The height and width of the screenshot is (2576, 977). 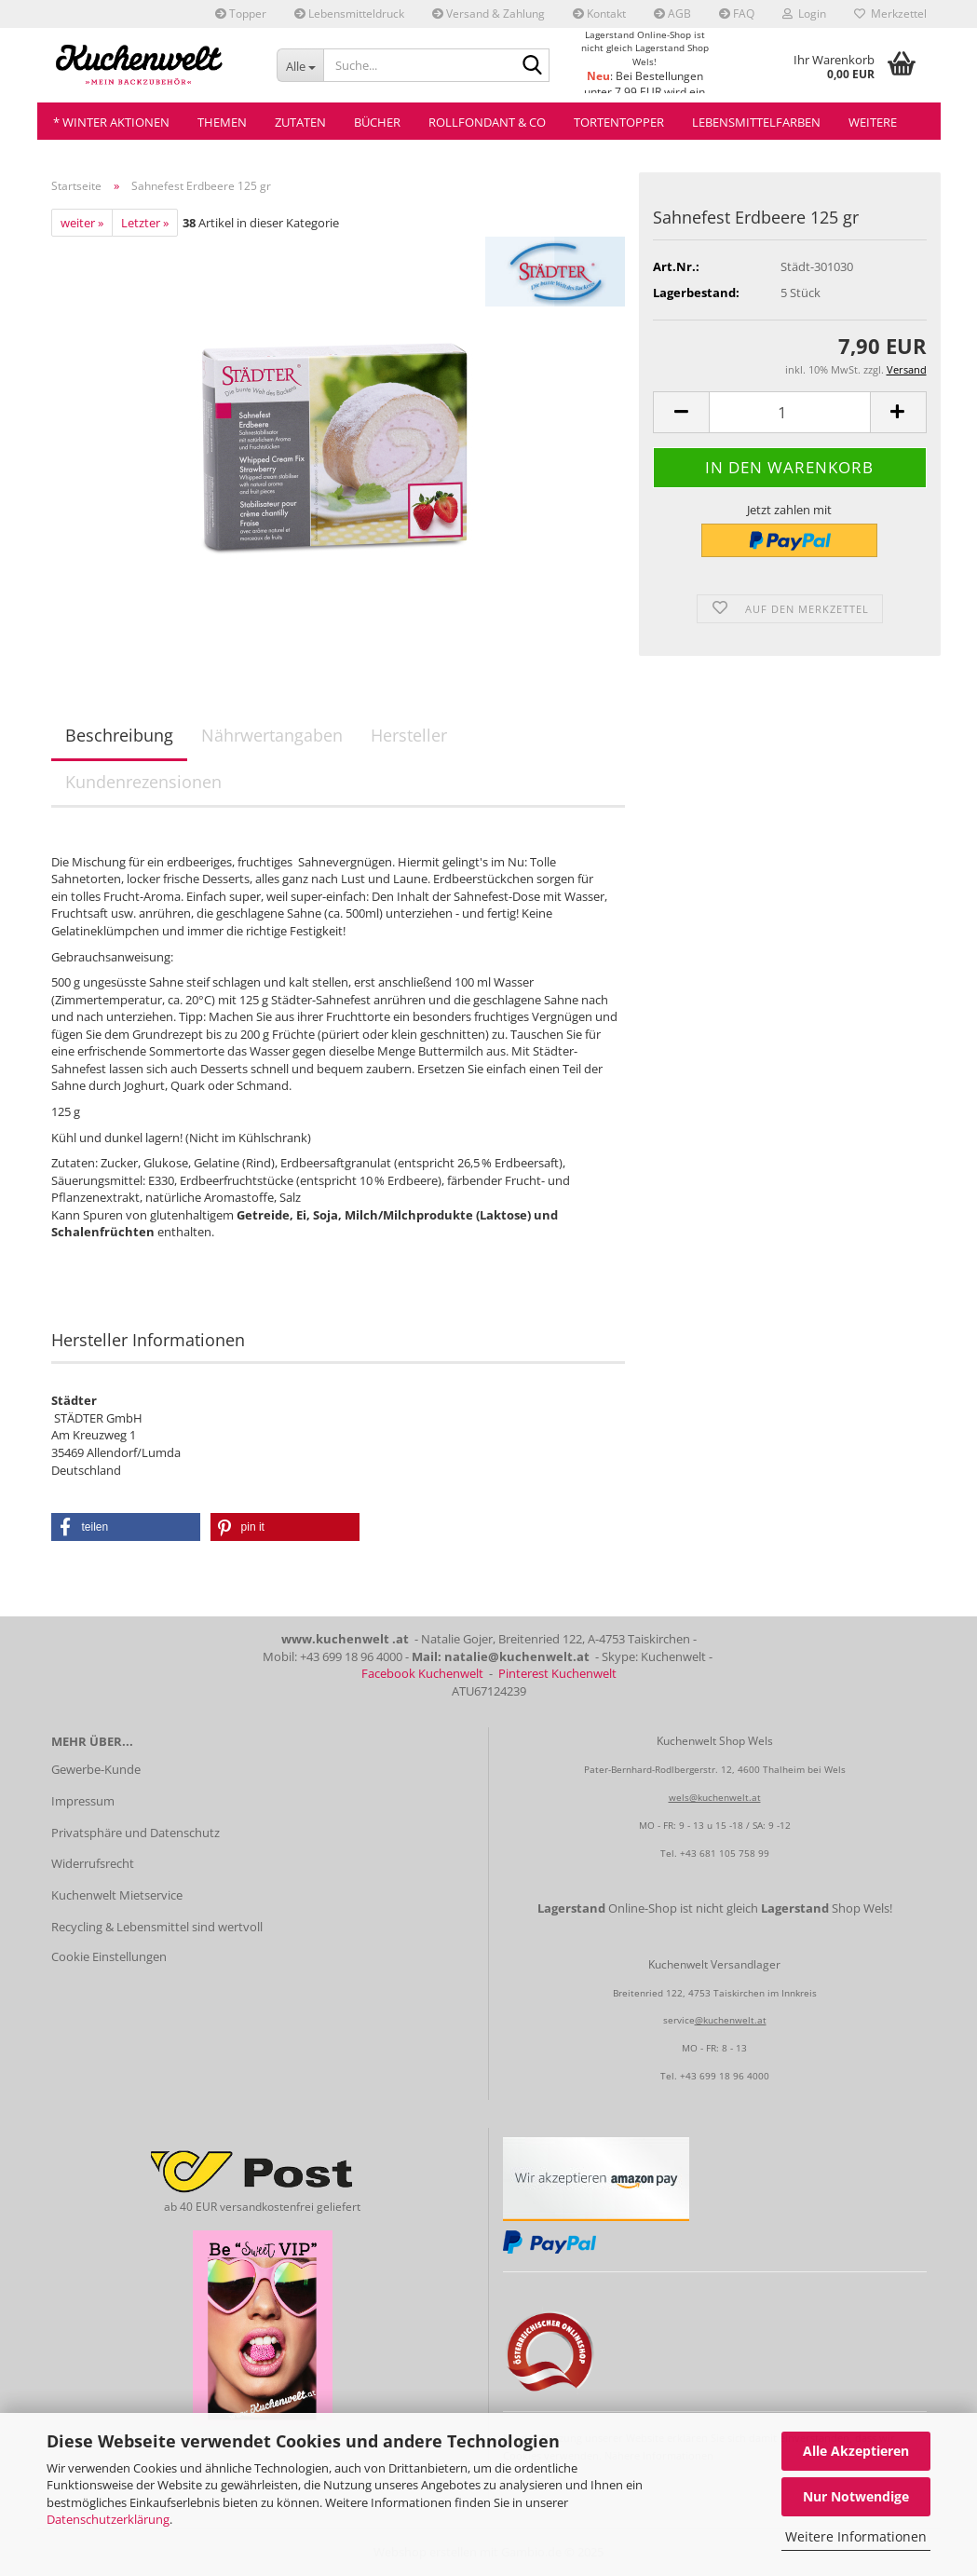 I want to click on Versand & Zahlung, so click(x=488, y=13).